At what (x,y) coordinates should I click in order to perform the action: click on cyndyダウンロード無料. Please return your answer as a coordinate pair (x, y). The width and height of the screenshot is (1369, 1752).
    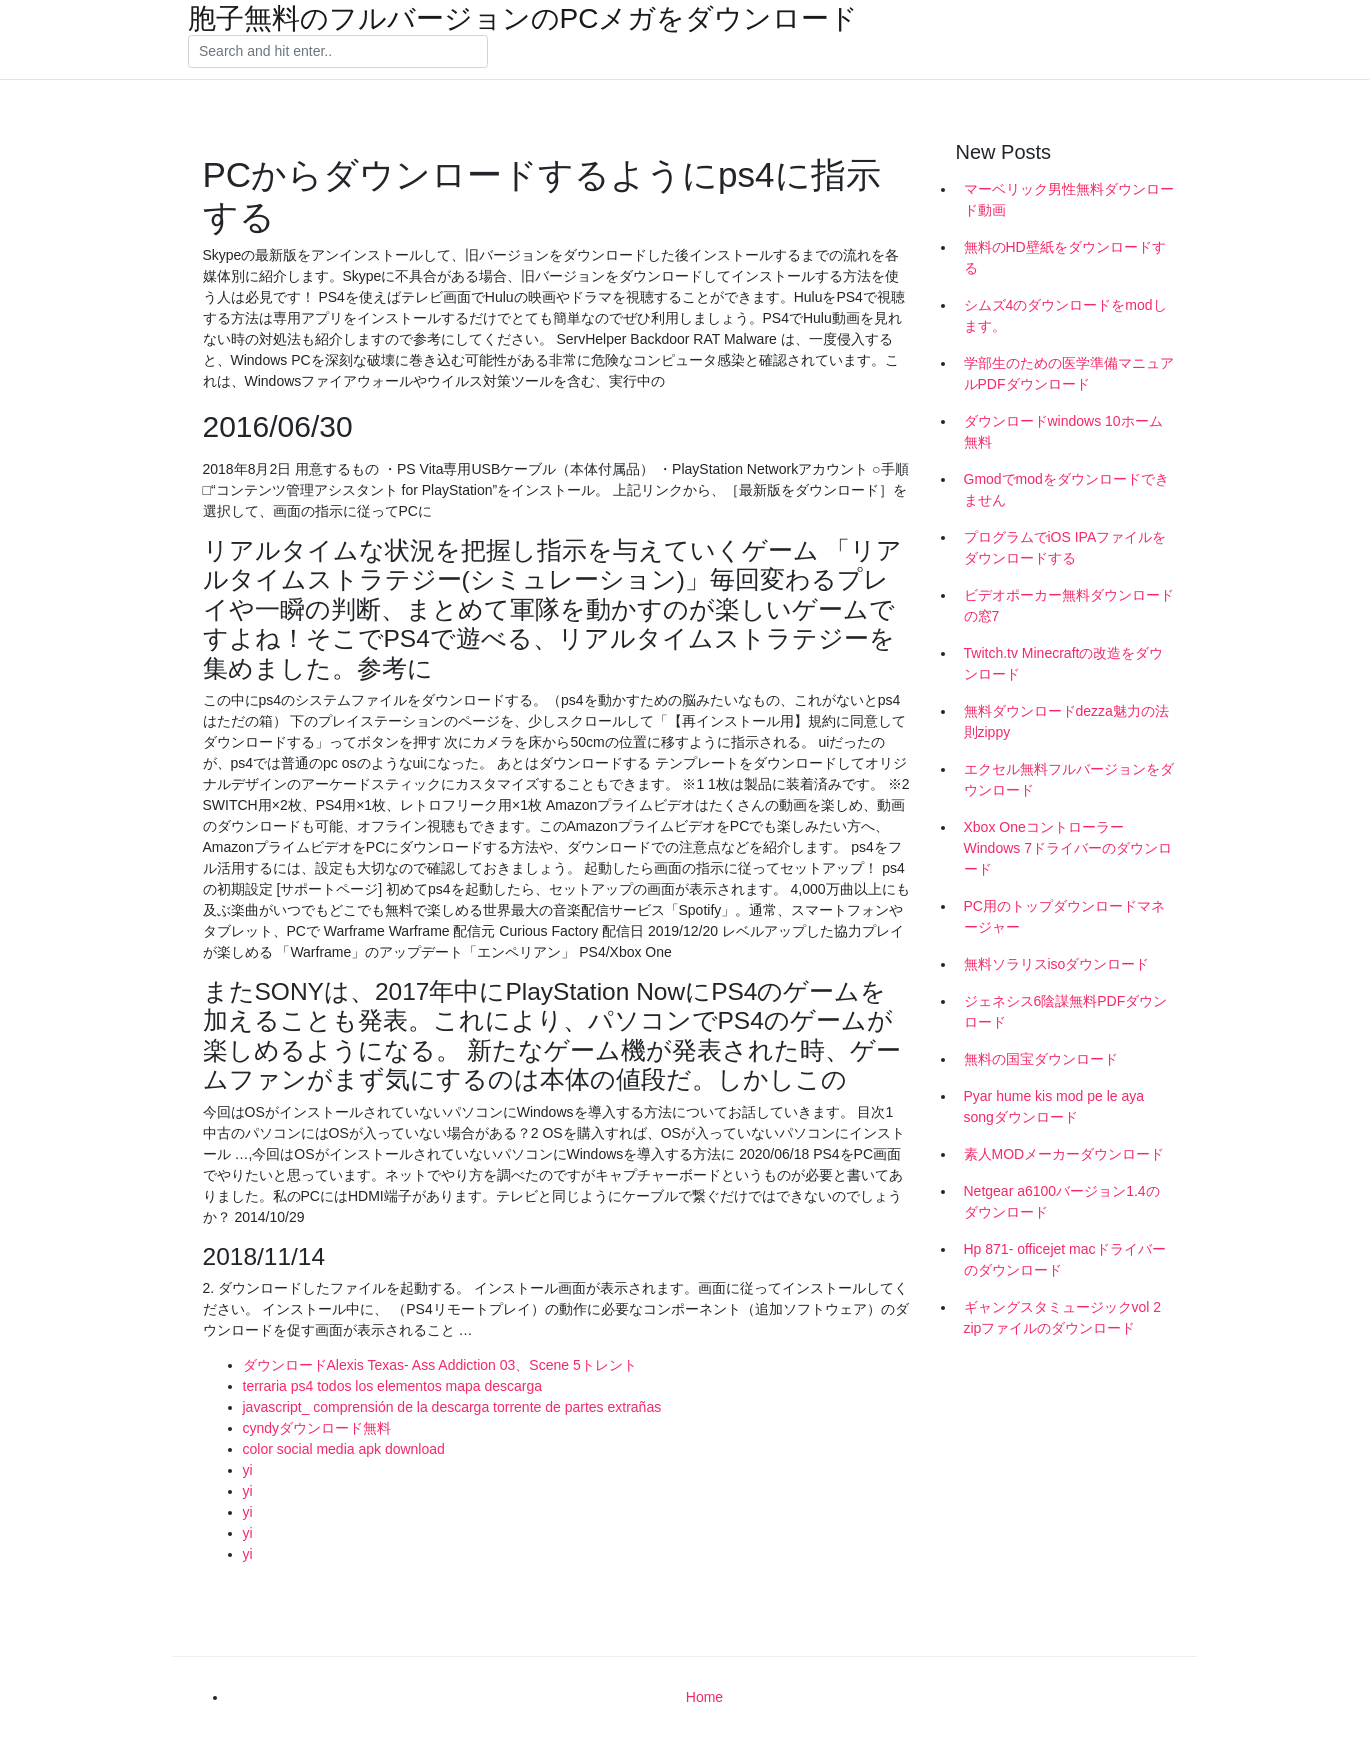
    Looking at the image, I should click on (317, 1428).